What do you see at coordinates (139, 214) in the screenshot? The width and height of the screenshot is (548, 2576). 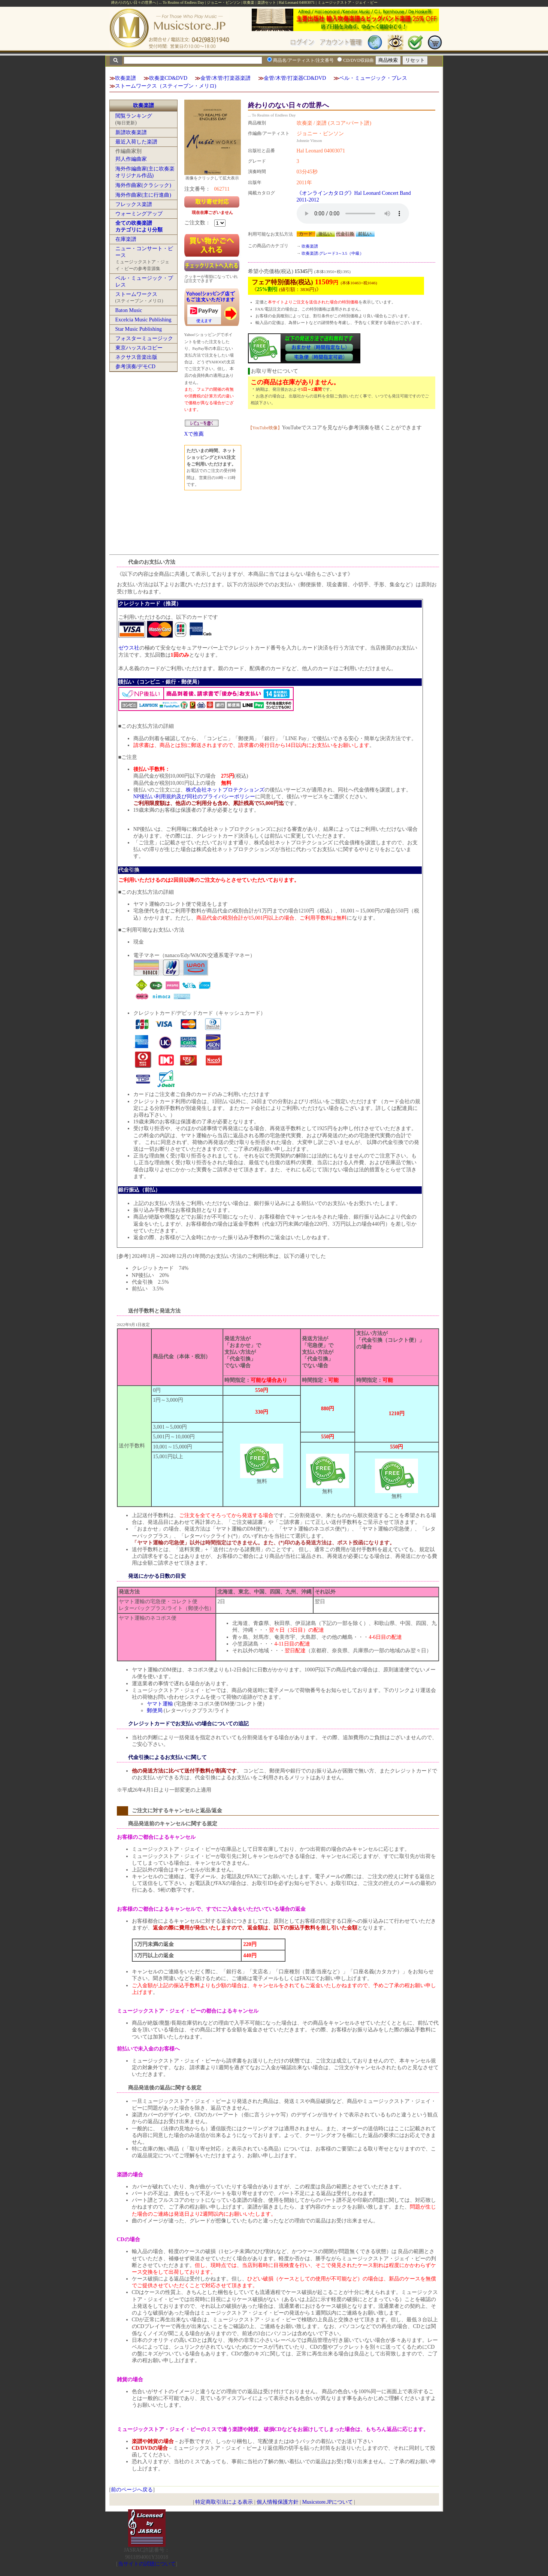 I see `ウォーミングアップ` at bounding box center [139, 214].